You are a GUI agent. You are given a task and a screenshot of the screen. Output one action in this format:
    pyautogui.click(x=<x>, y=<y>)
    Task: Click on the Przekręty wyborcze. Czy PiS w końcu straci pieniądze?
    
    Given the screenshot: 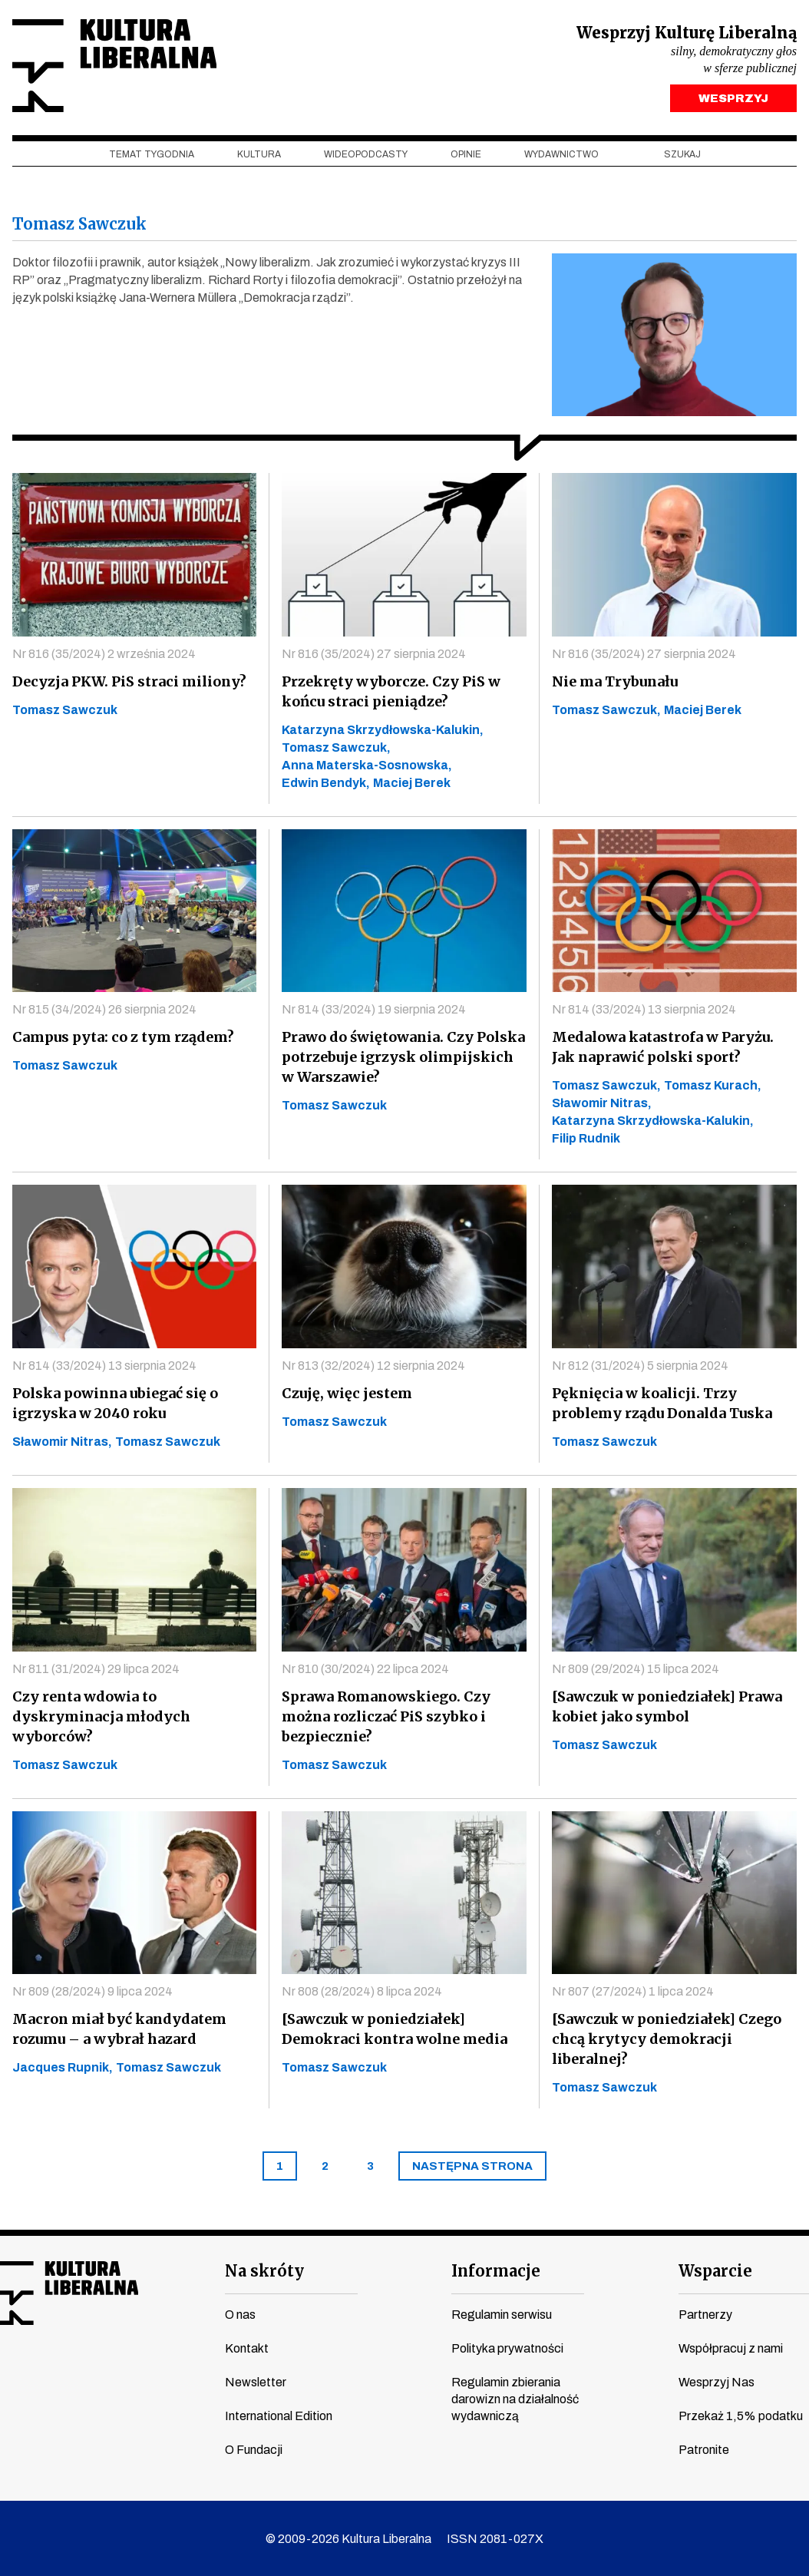 What is the action you would take?
    pyautogui.click(x=391, y=691)
    